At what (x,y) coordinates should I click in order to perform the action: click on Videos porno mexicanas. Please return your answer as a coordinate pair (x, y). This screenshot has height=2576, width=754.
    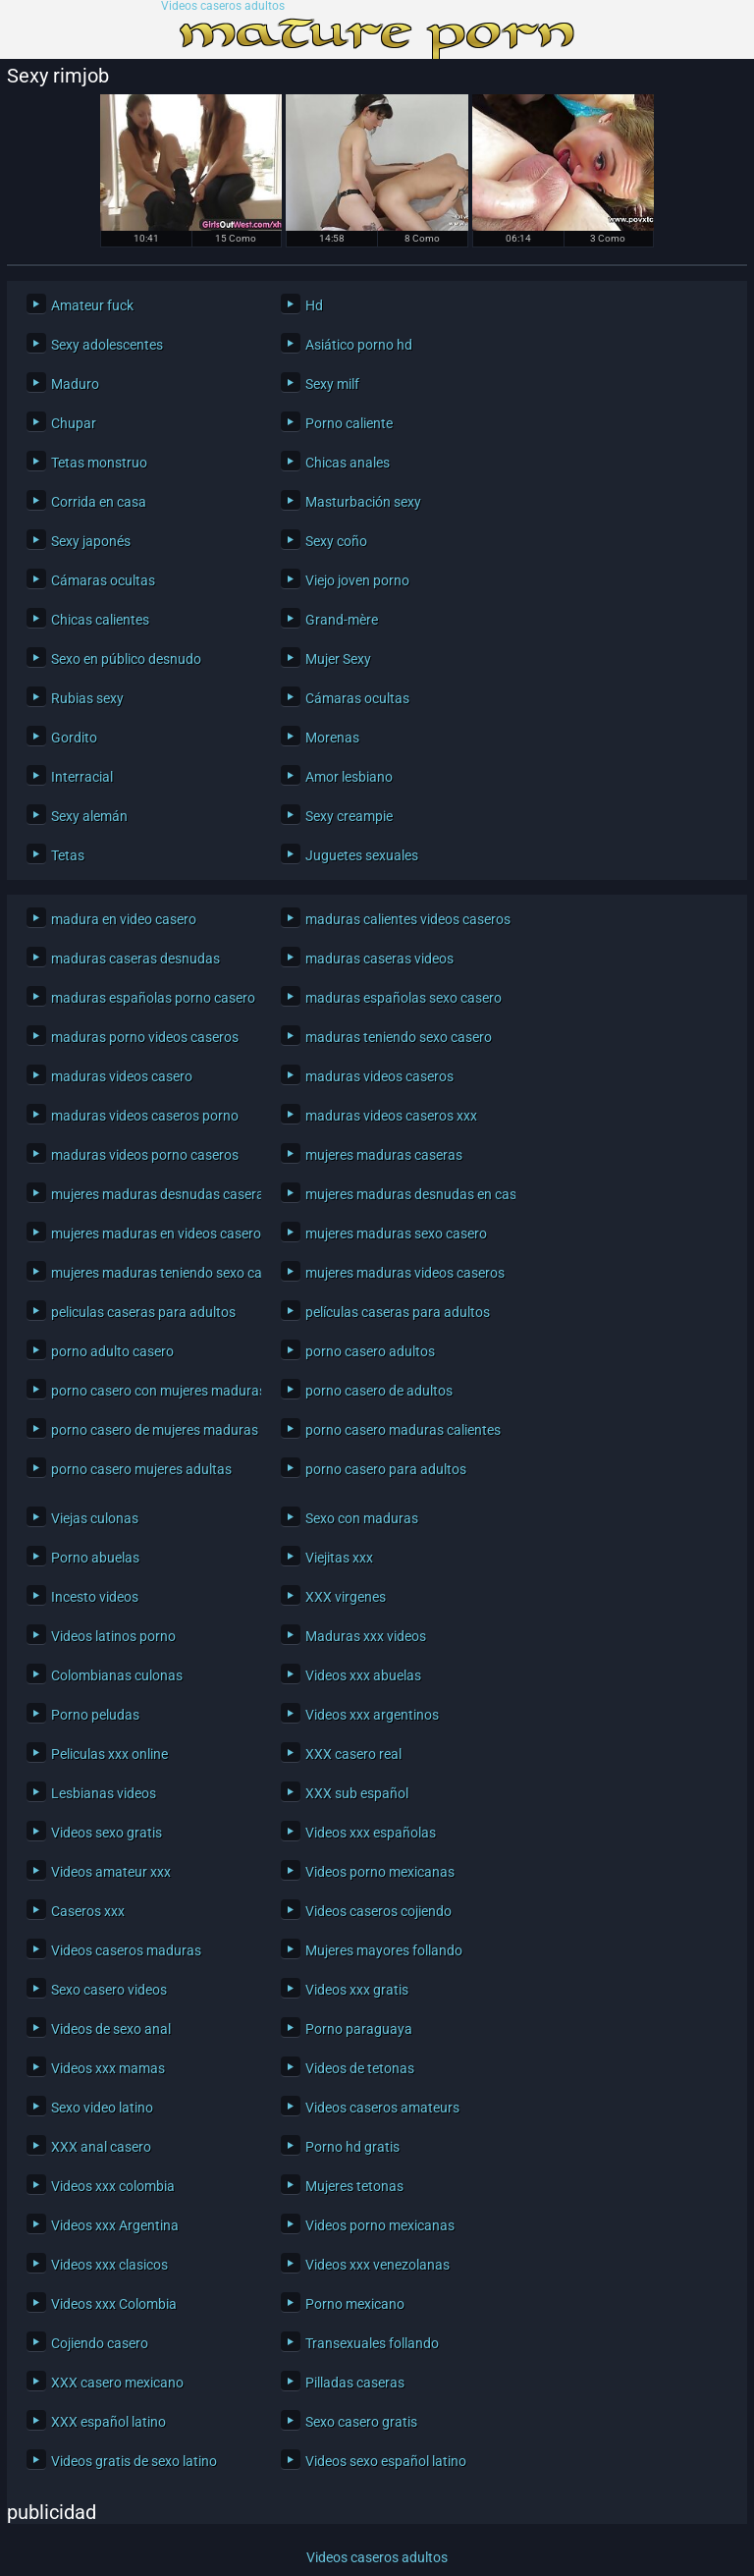
    Looking at the image, I should click on (380, 1872).